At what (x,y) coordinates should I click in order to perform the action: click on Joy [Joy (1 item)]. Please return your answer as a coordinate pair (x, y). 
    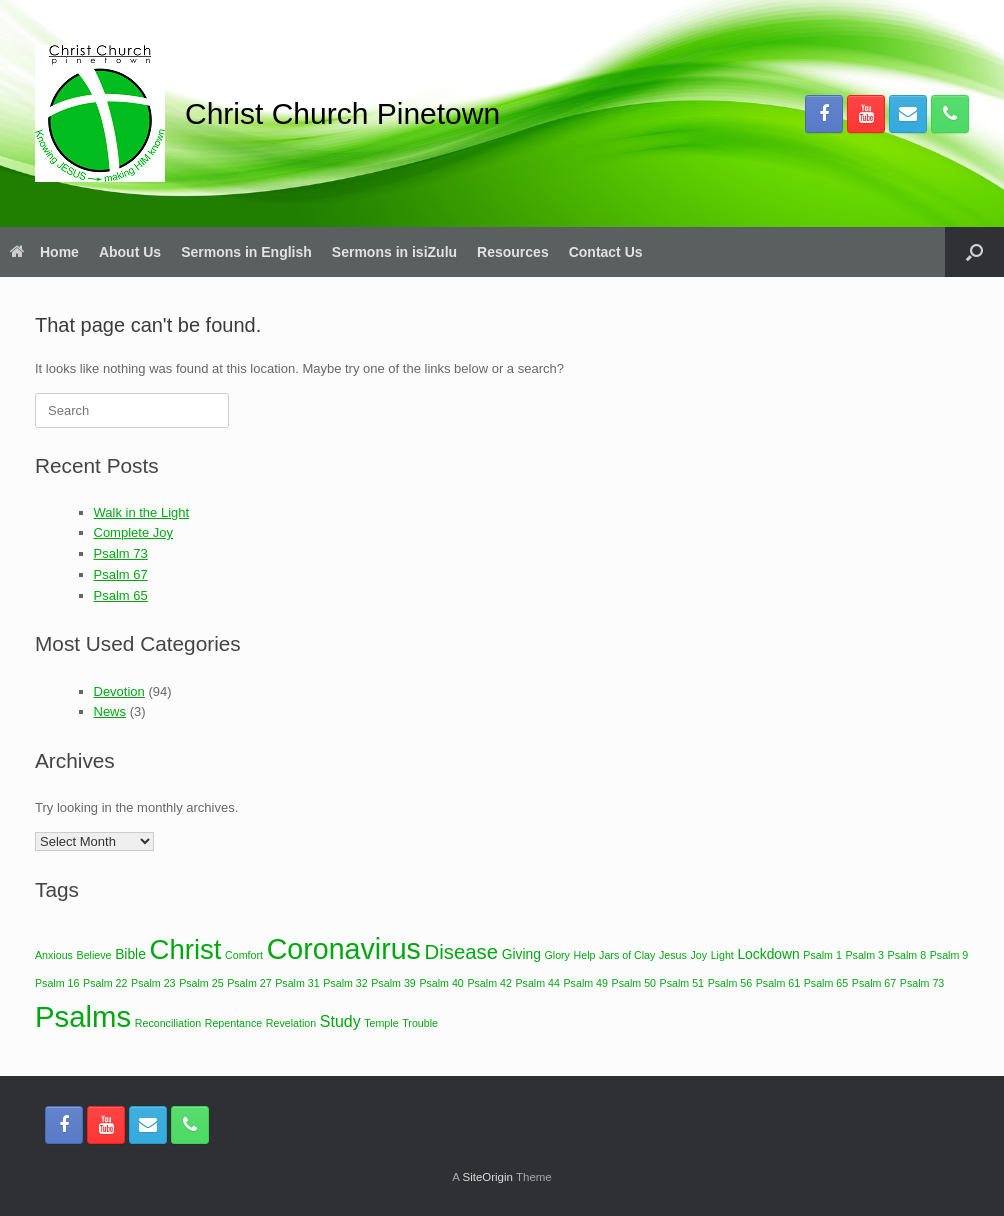
    Looking at the image, I should click on (698, 955).